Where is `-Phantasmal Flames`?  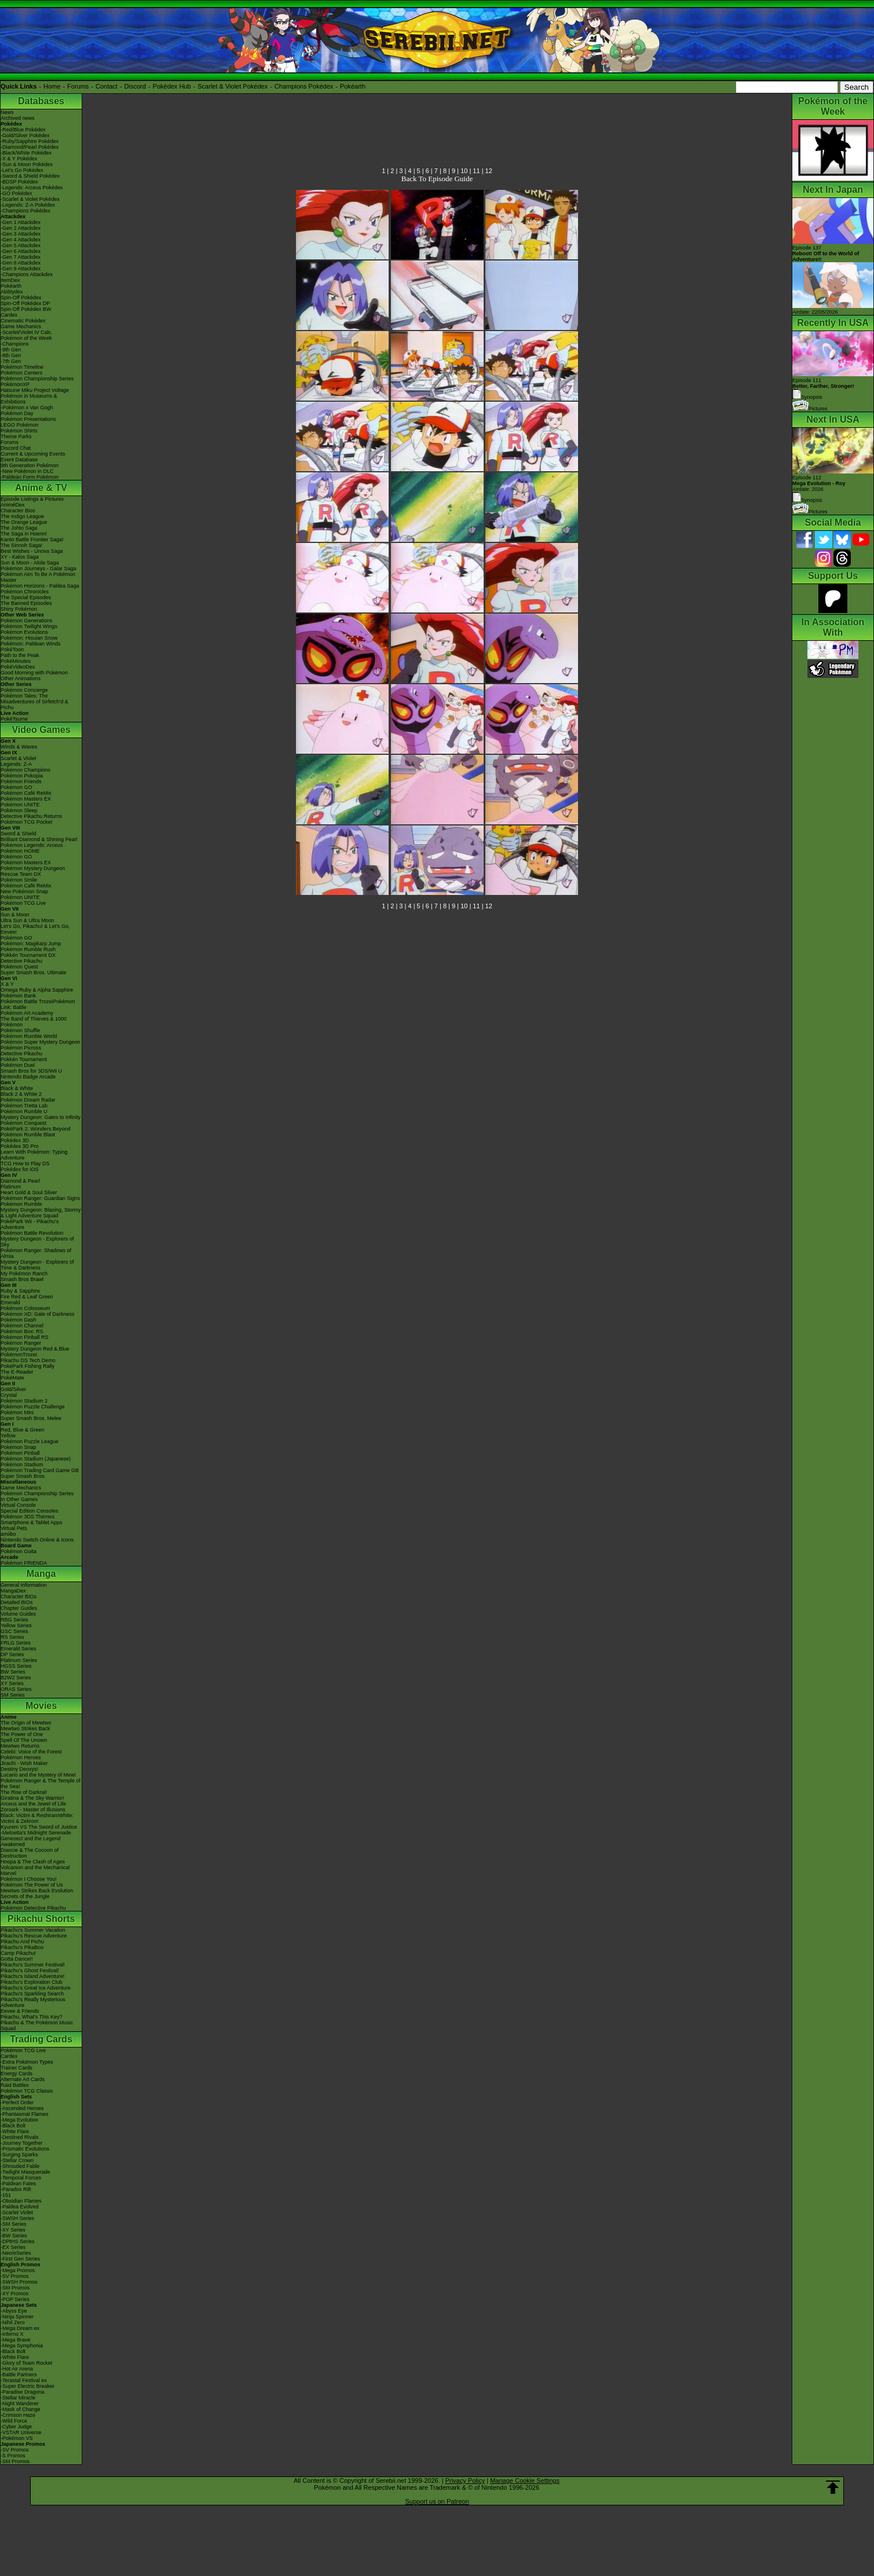
-Phantasmal Flames is located at coordinates (25, 2114).